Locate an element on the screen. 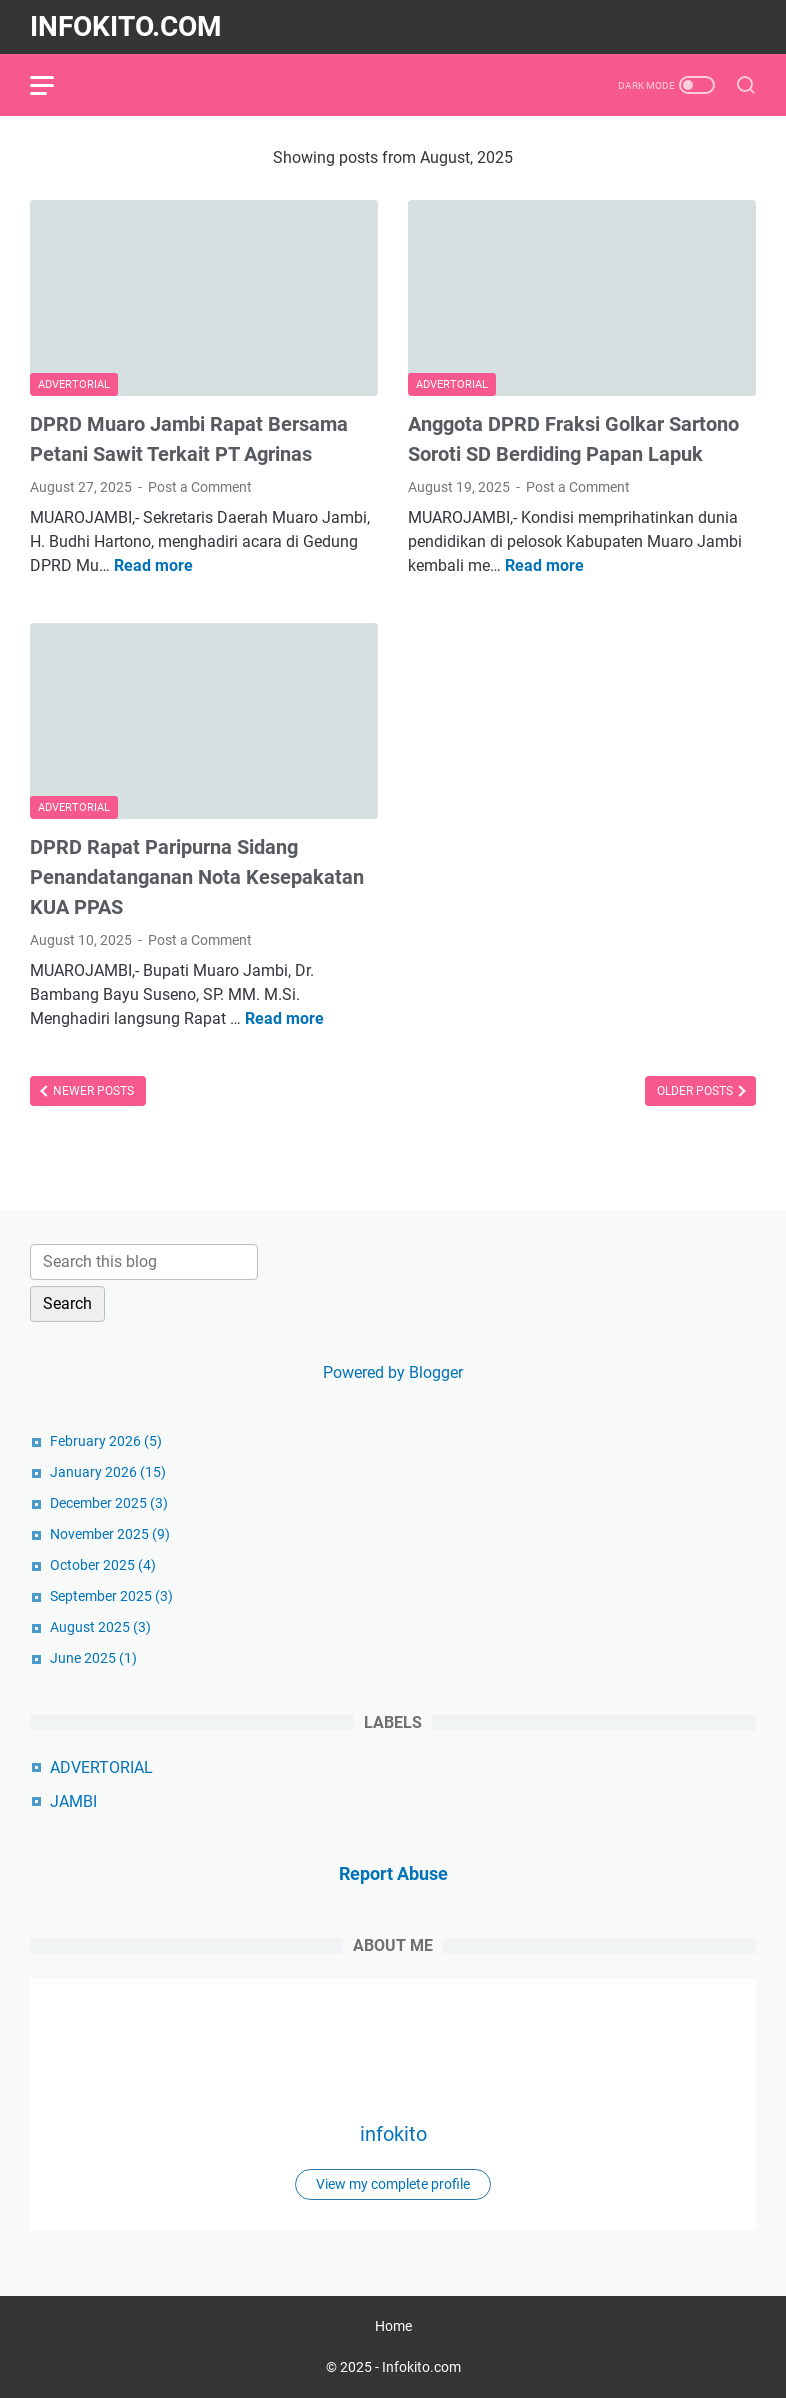 The image size is (786, 2398). December 2025 is located at coordinates (109, 1503).